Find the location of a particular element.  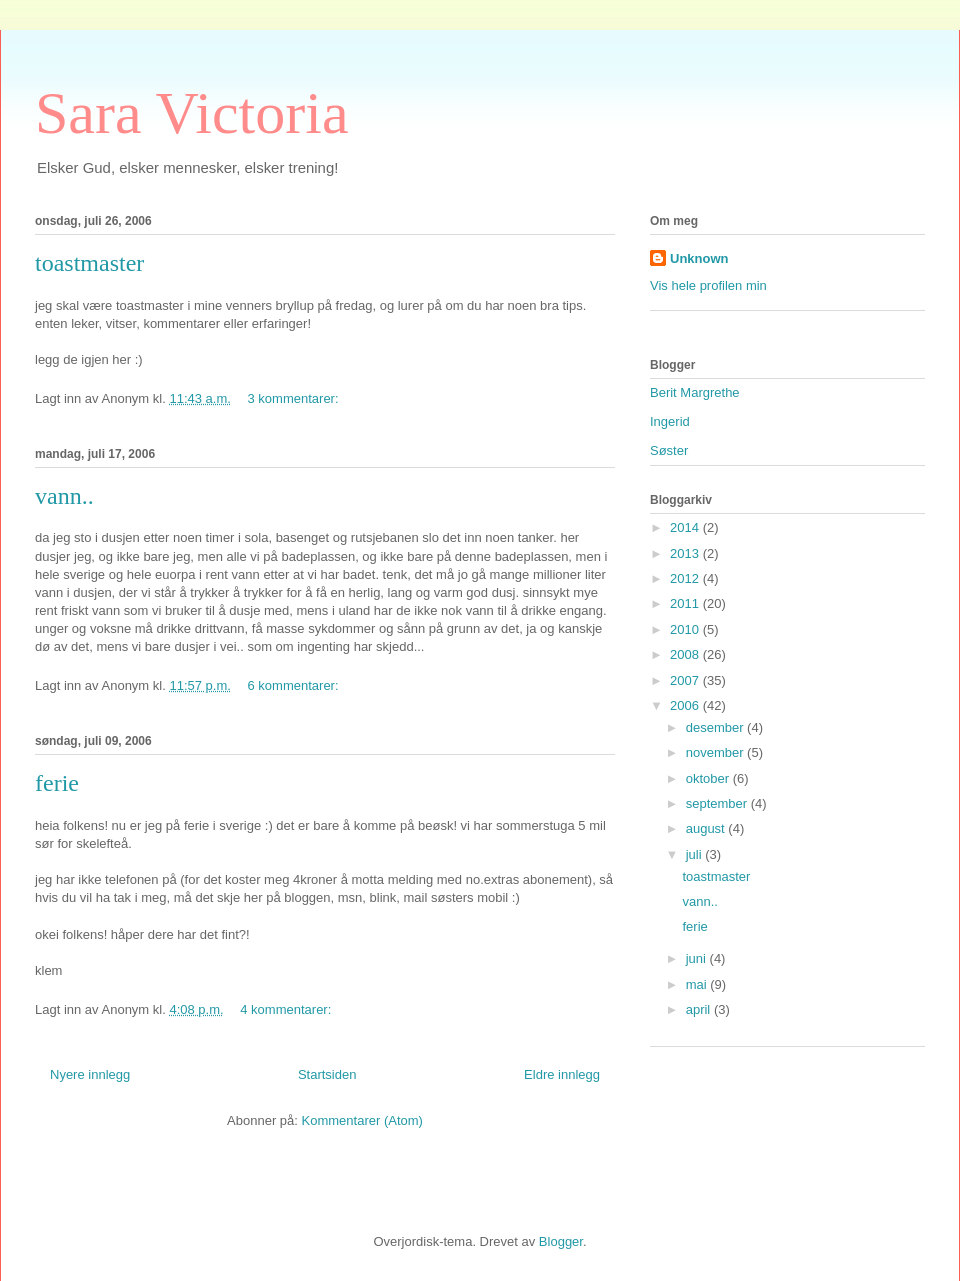

september is located at coordinates (718, 803).